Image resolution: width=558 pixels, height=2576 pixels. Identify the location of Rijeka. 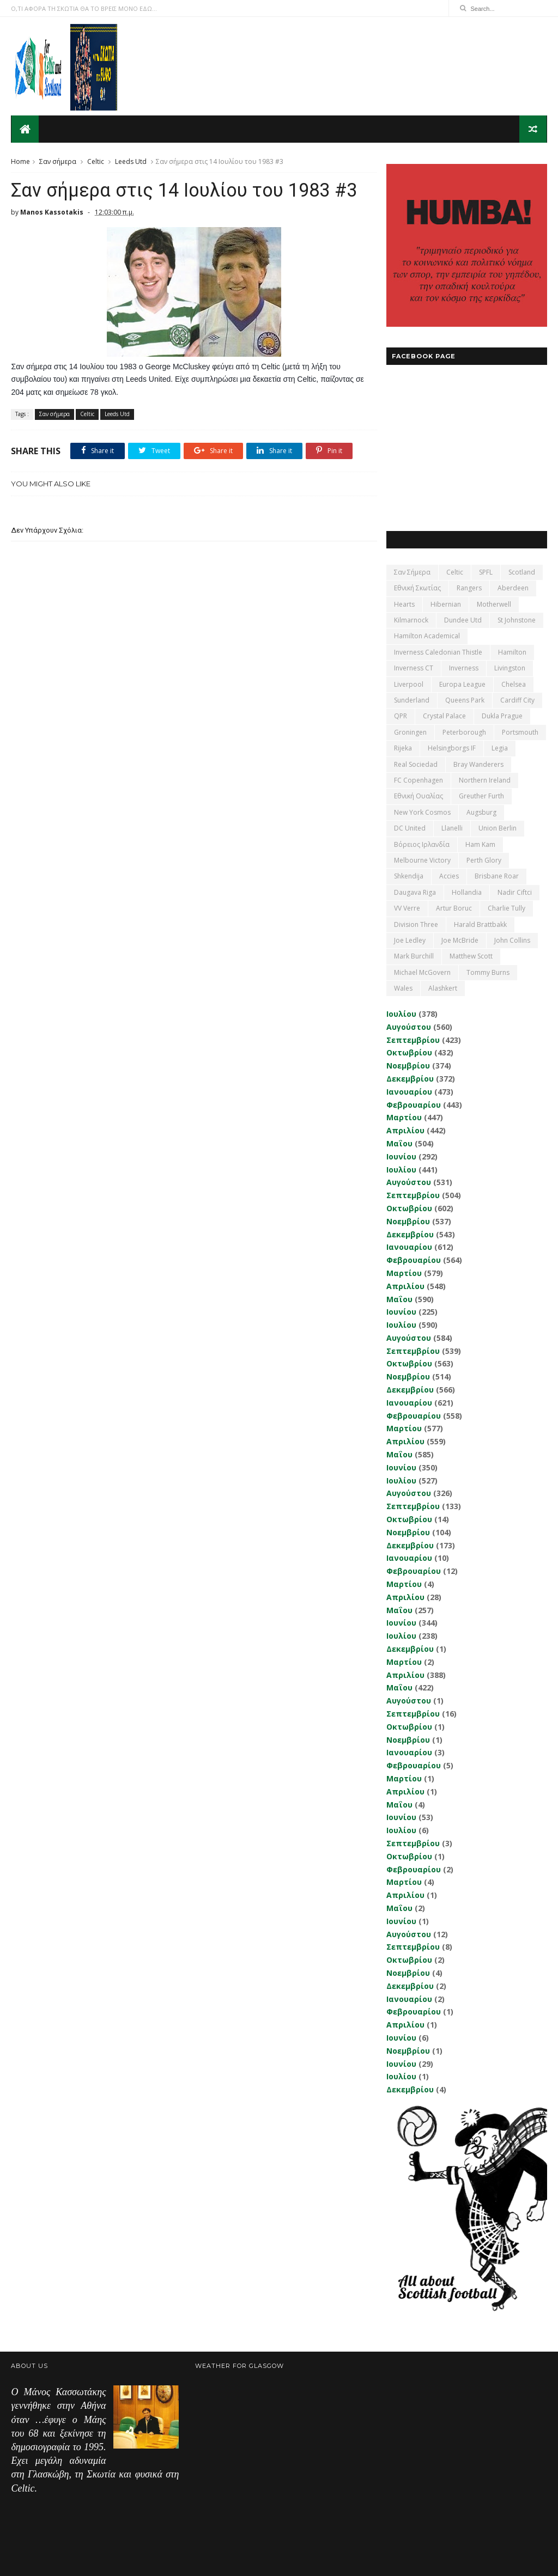
(403, 747).